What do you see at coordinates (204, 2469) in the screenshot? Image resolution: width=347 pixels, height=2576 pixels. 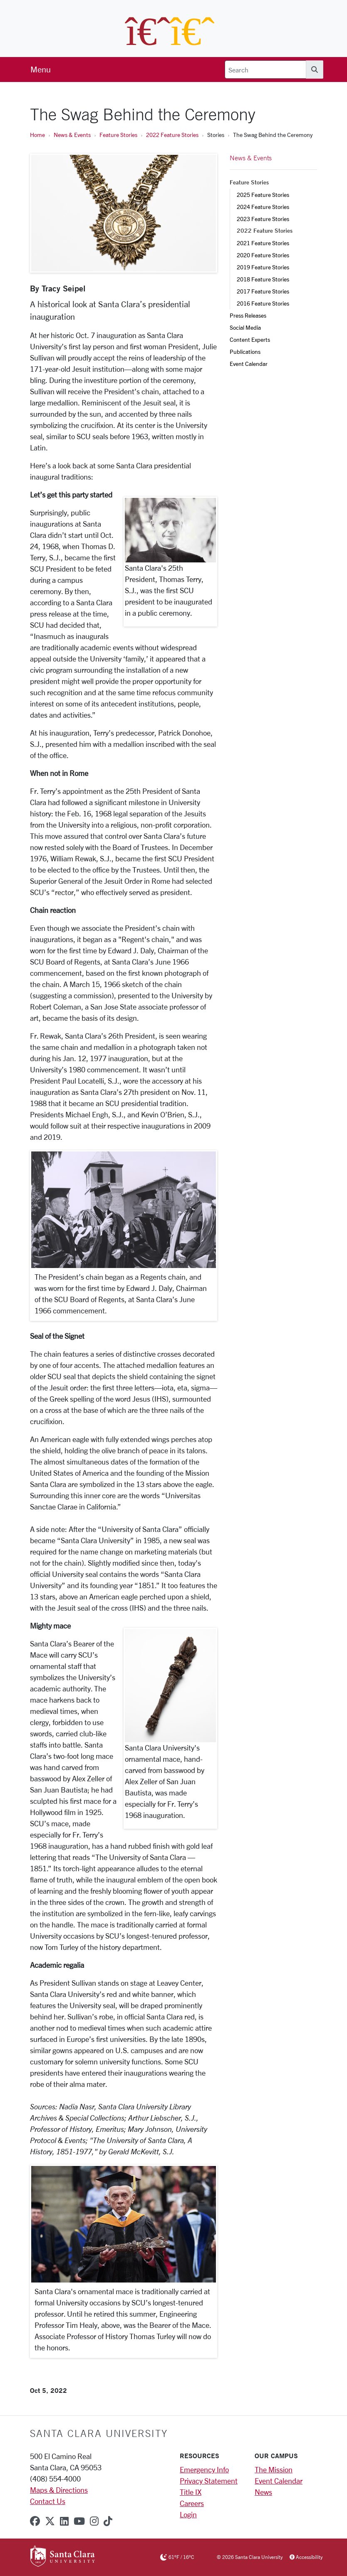 I see `Emergency Info` at bounding box center [204, 2469].